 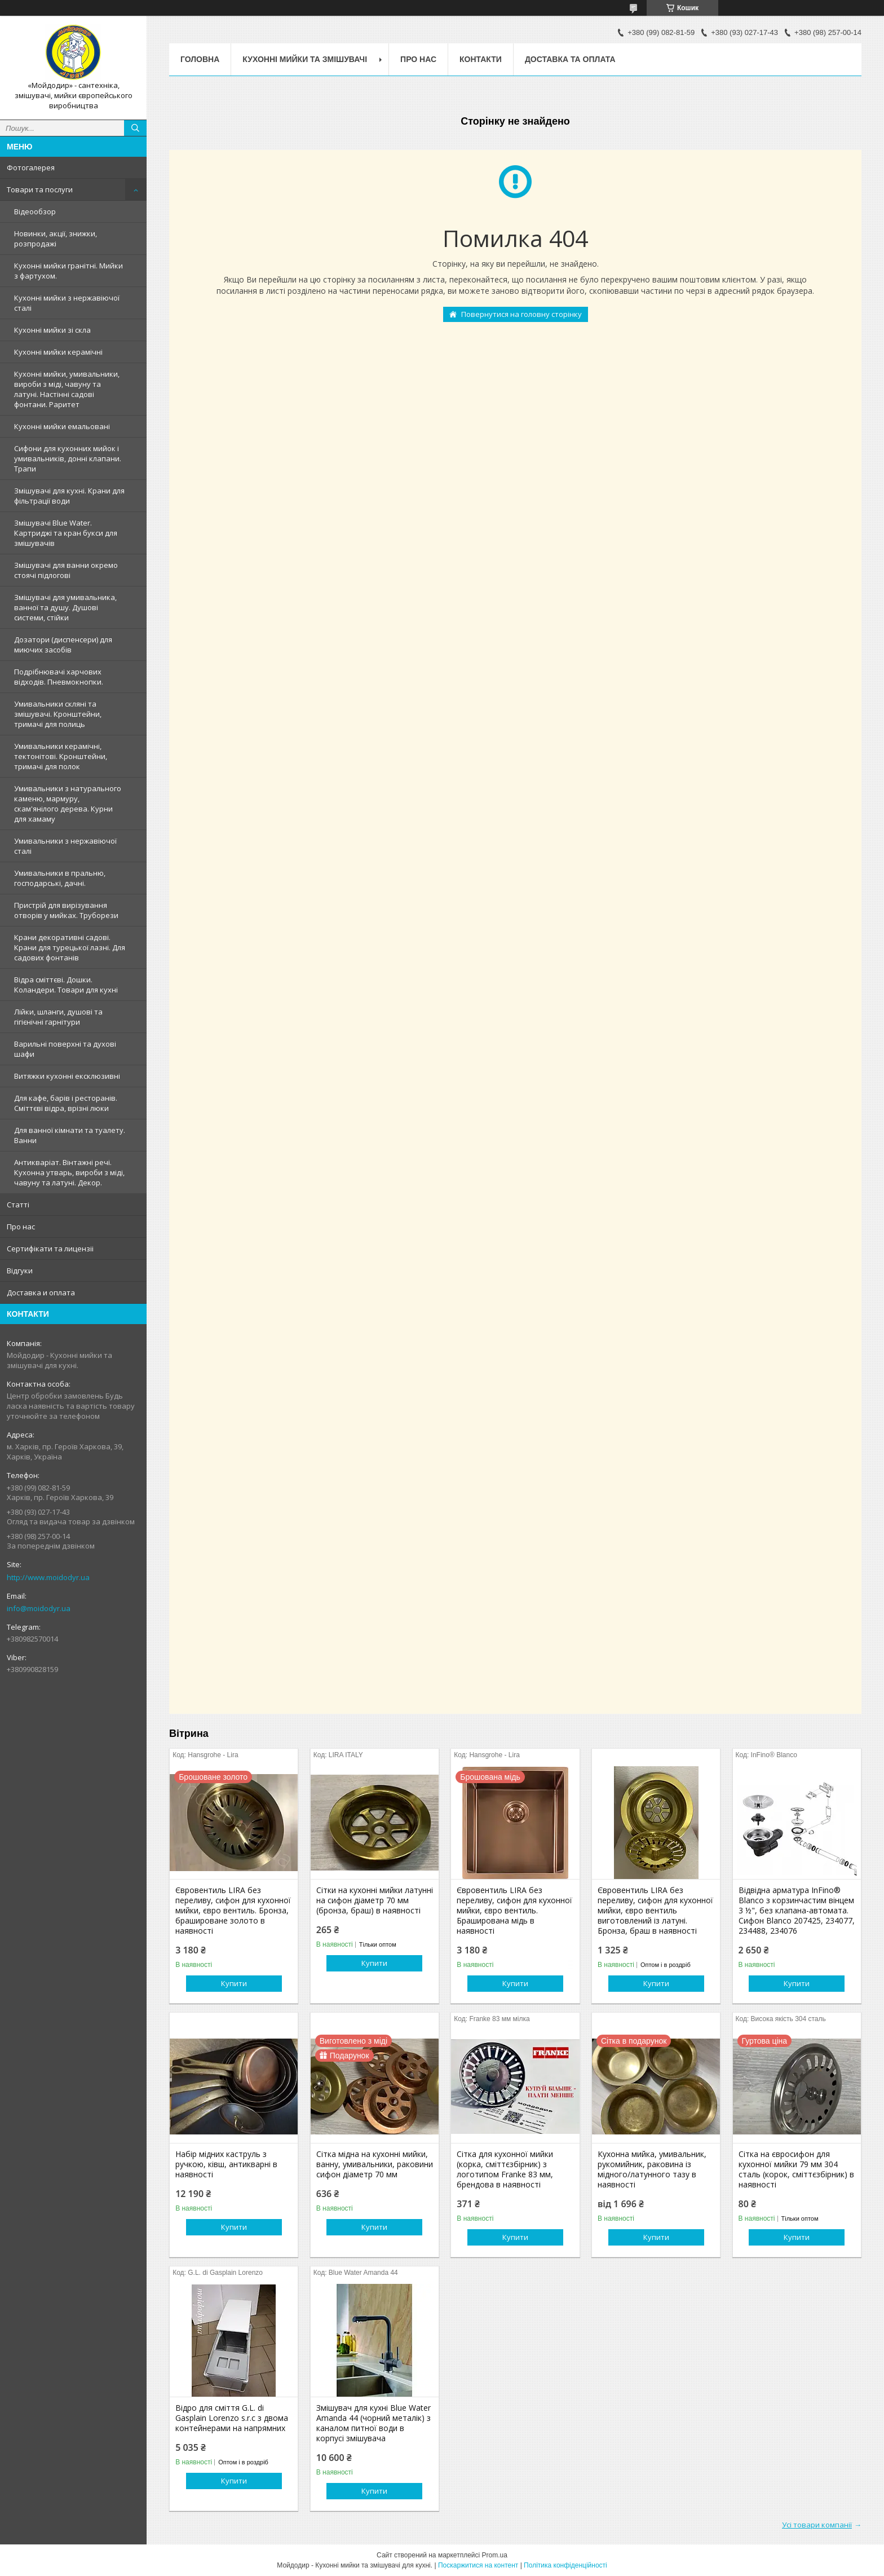 I want to click on Сітка для кухонної мийки (корка, сміттєзбірник) з логотипом Franke 83 мм, брендова в наявності, so click(x=505, y=2169).